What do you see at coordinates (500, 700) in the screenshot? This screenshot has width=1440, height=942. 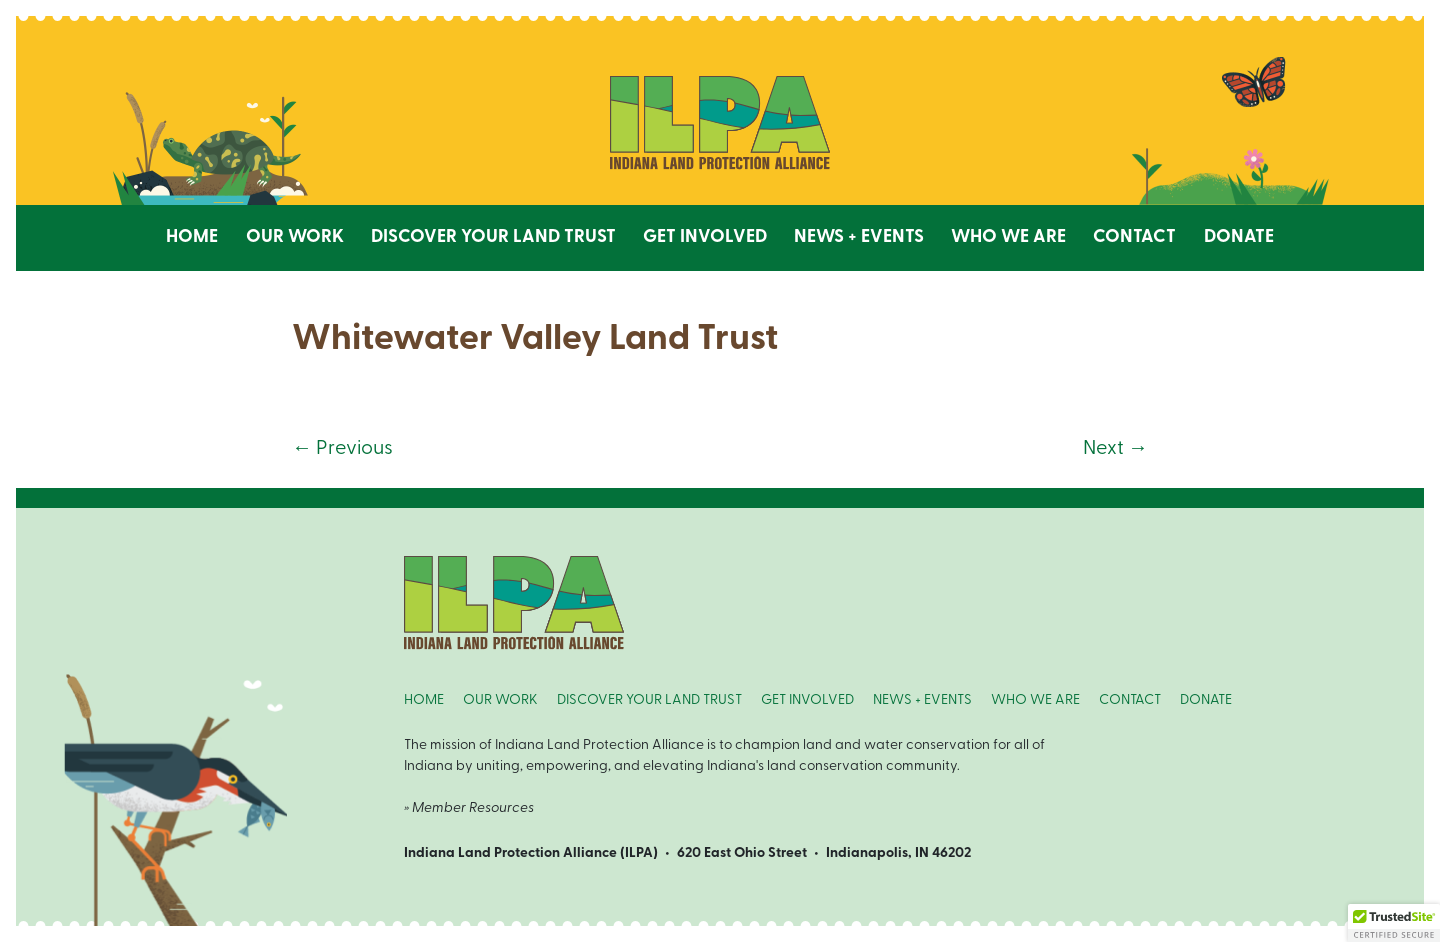 I see `OUR WORK` at bounding box center [500, 700].